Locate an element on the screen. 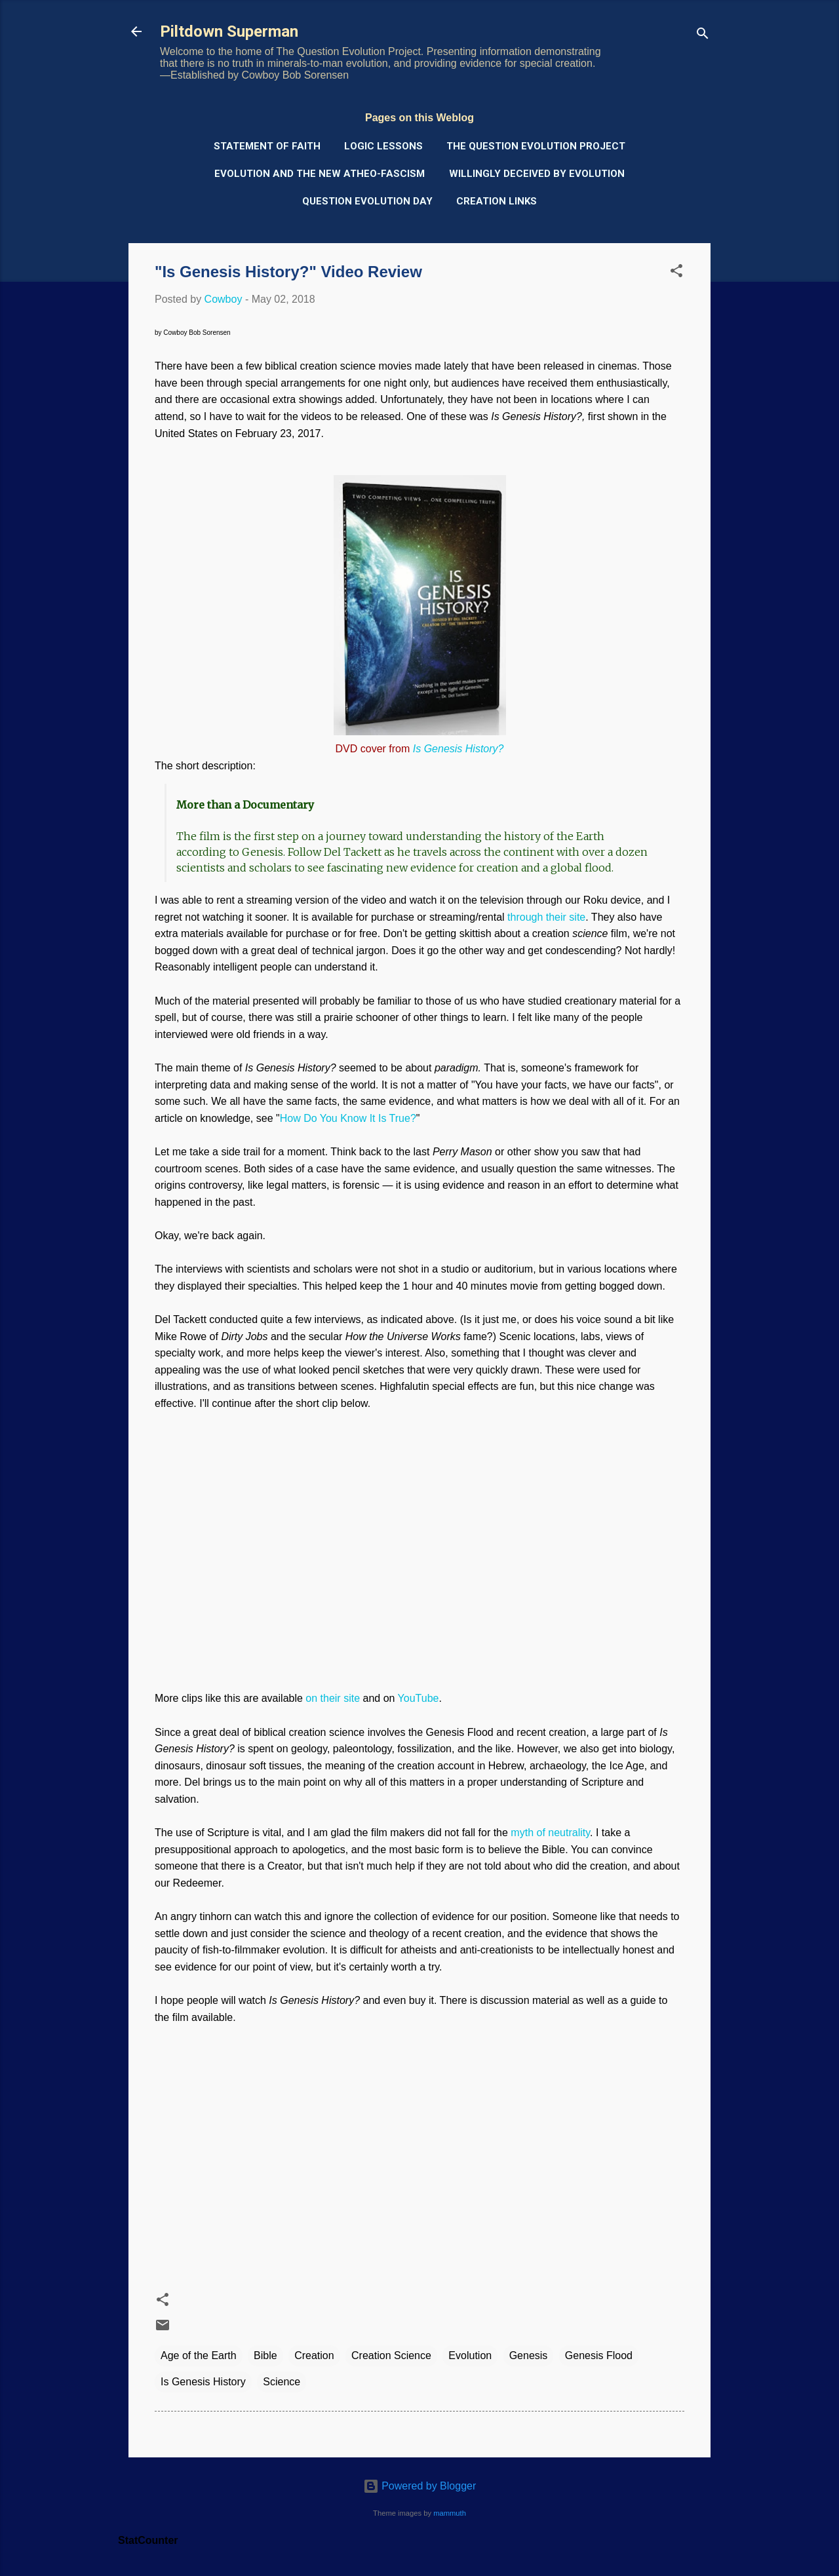  Creation Science is located at coordinates (391, 2355).